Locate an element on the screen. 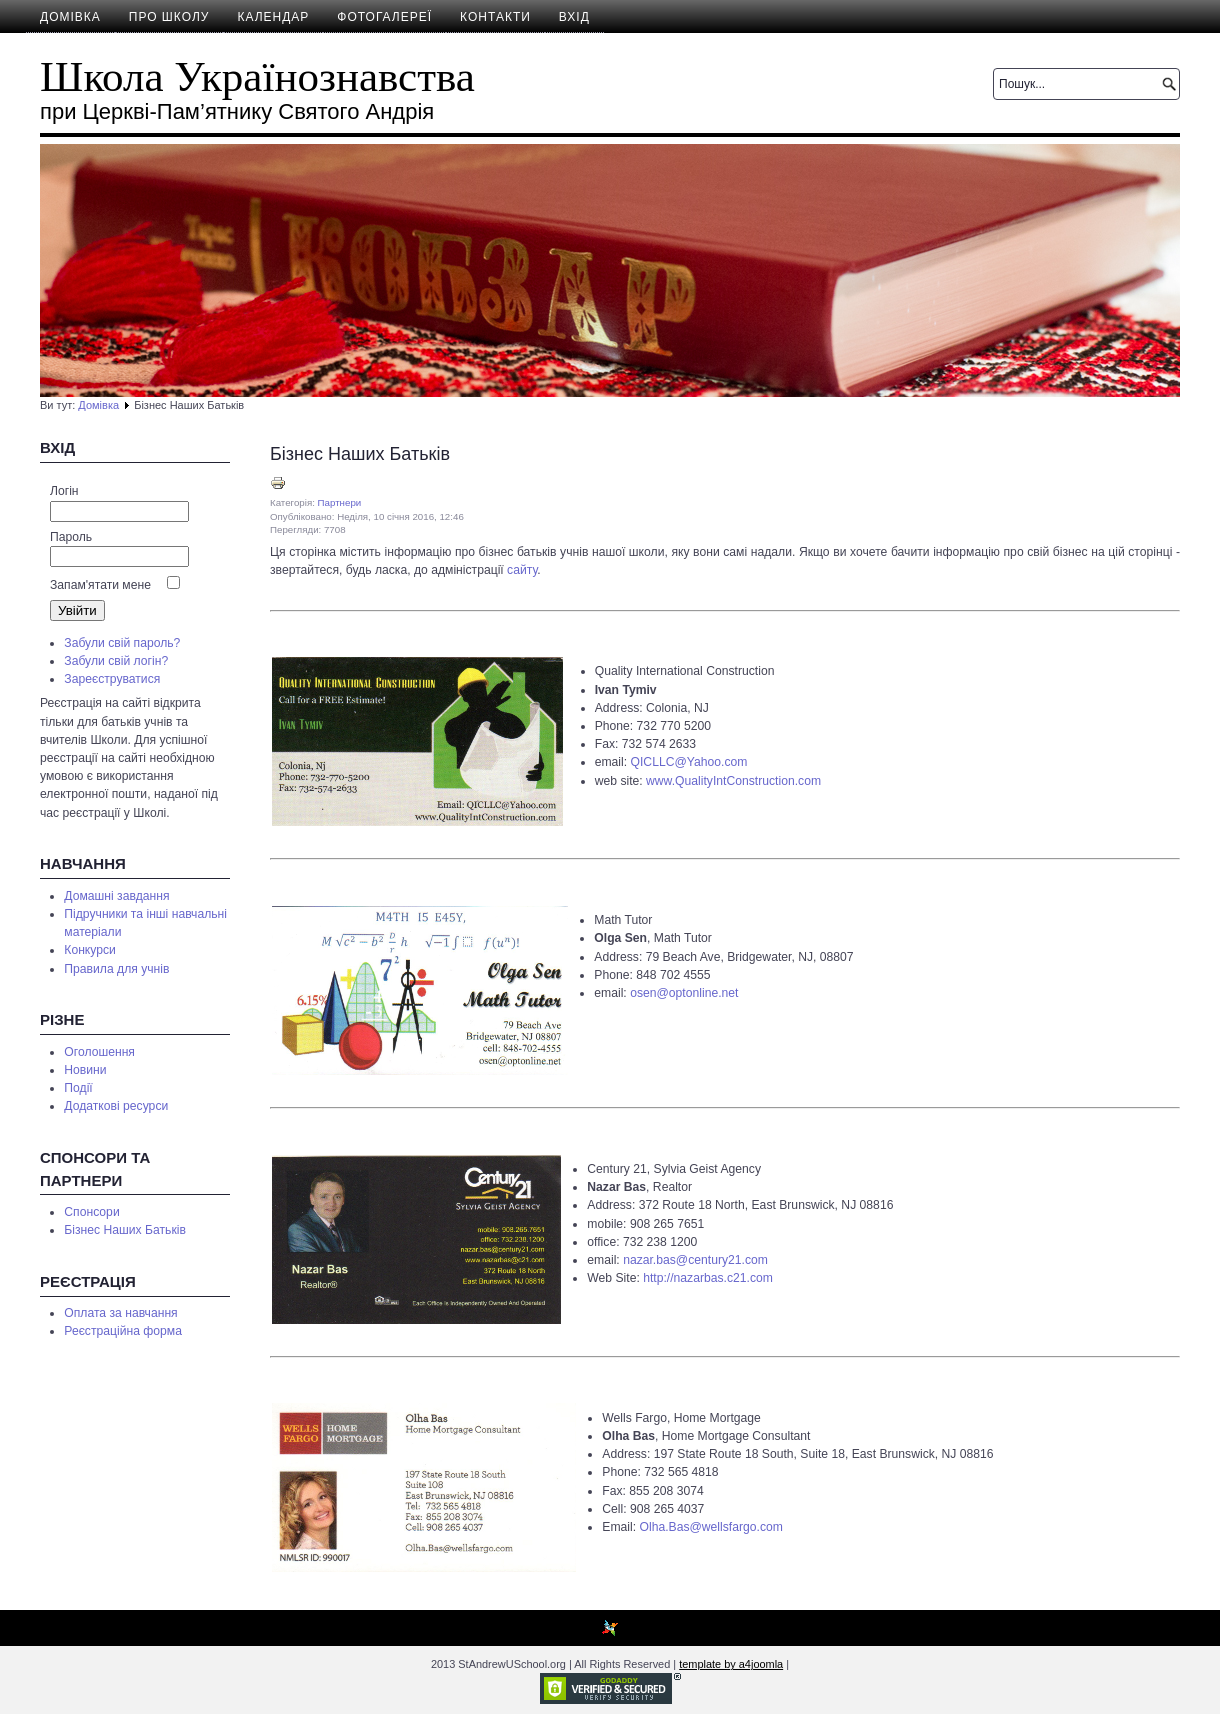 This screenshot has width=1220, height=1714. Новини is located at coordinates (85, 1070).